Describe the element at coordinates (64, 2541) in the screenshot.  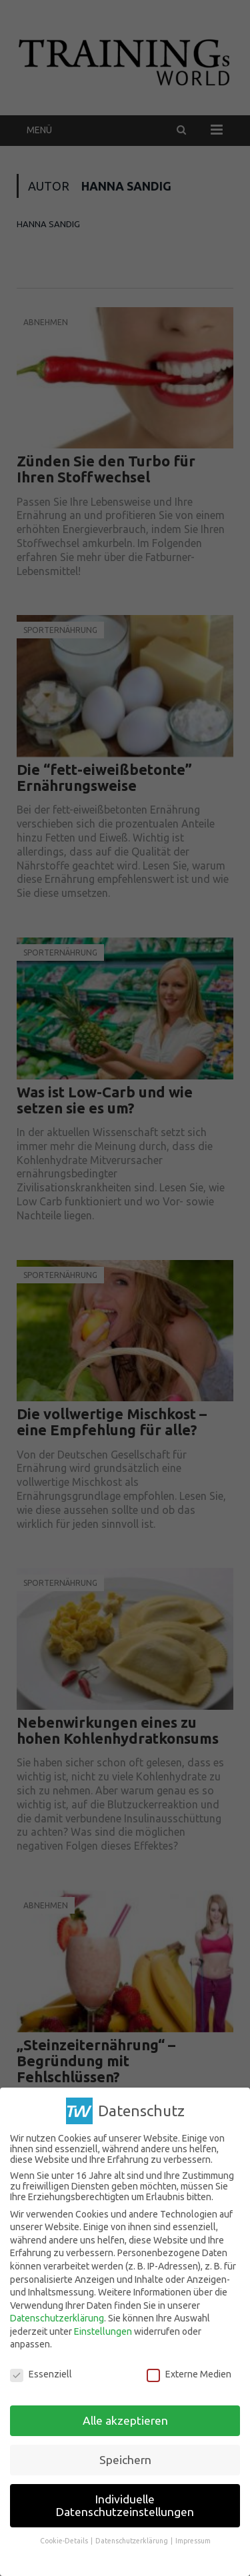
I see `Cookie-Details [button]` at that location.